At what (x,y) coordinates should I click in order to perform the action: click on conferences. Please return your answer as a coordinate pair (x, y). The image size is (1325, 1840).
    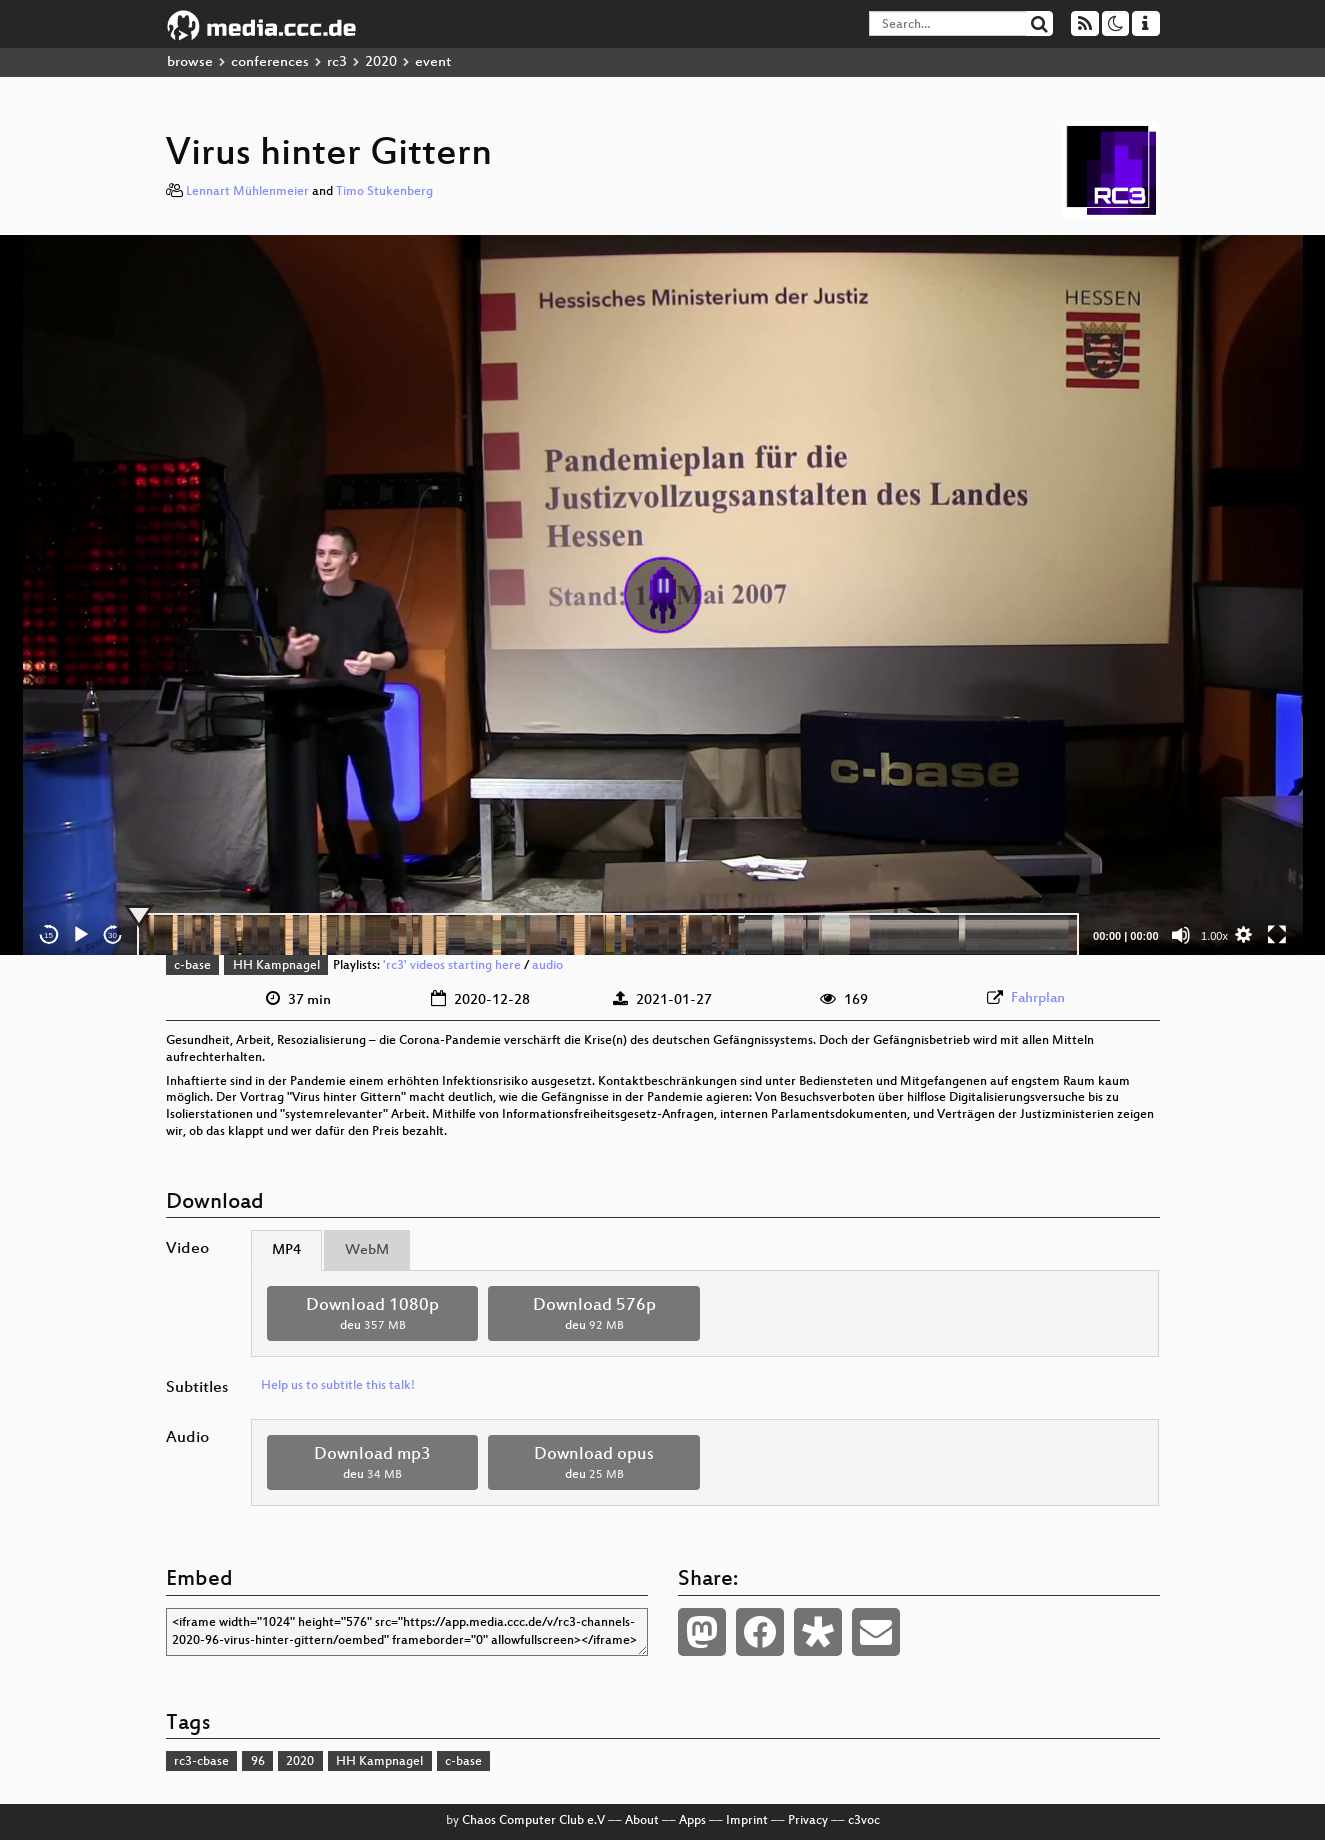
    Looking at the image, I should click on (270, 62).